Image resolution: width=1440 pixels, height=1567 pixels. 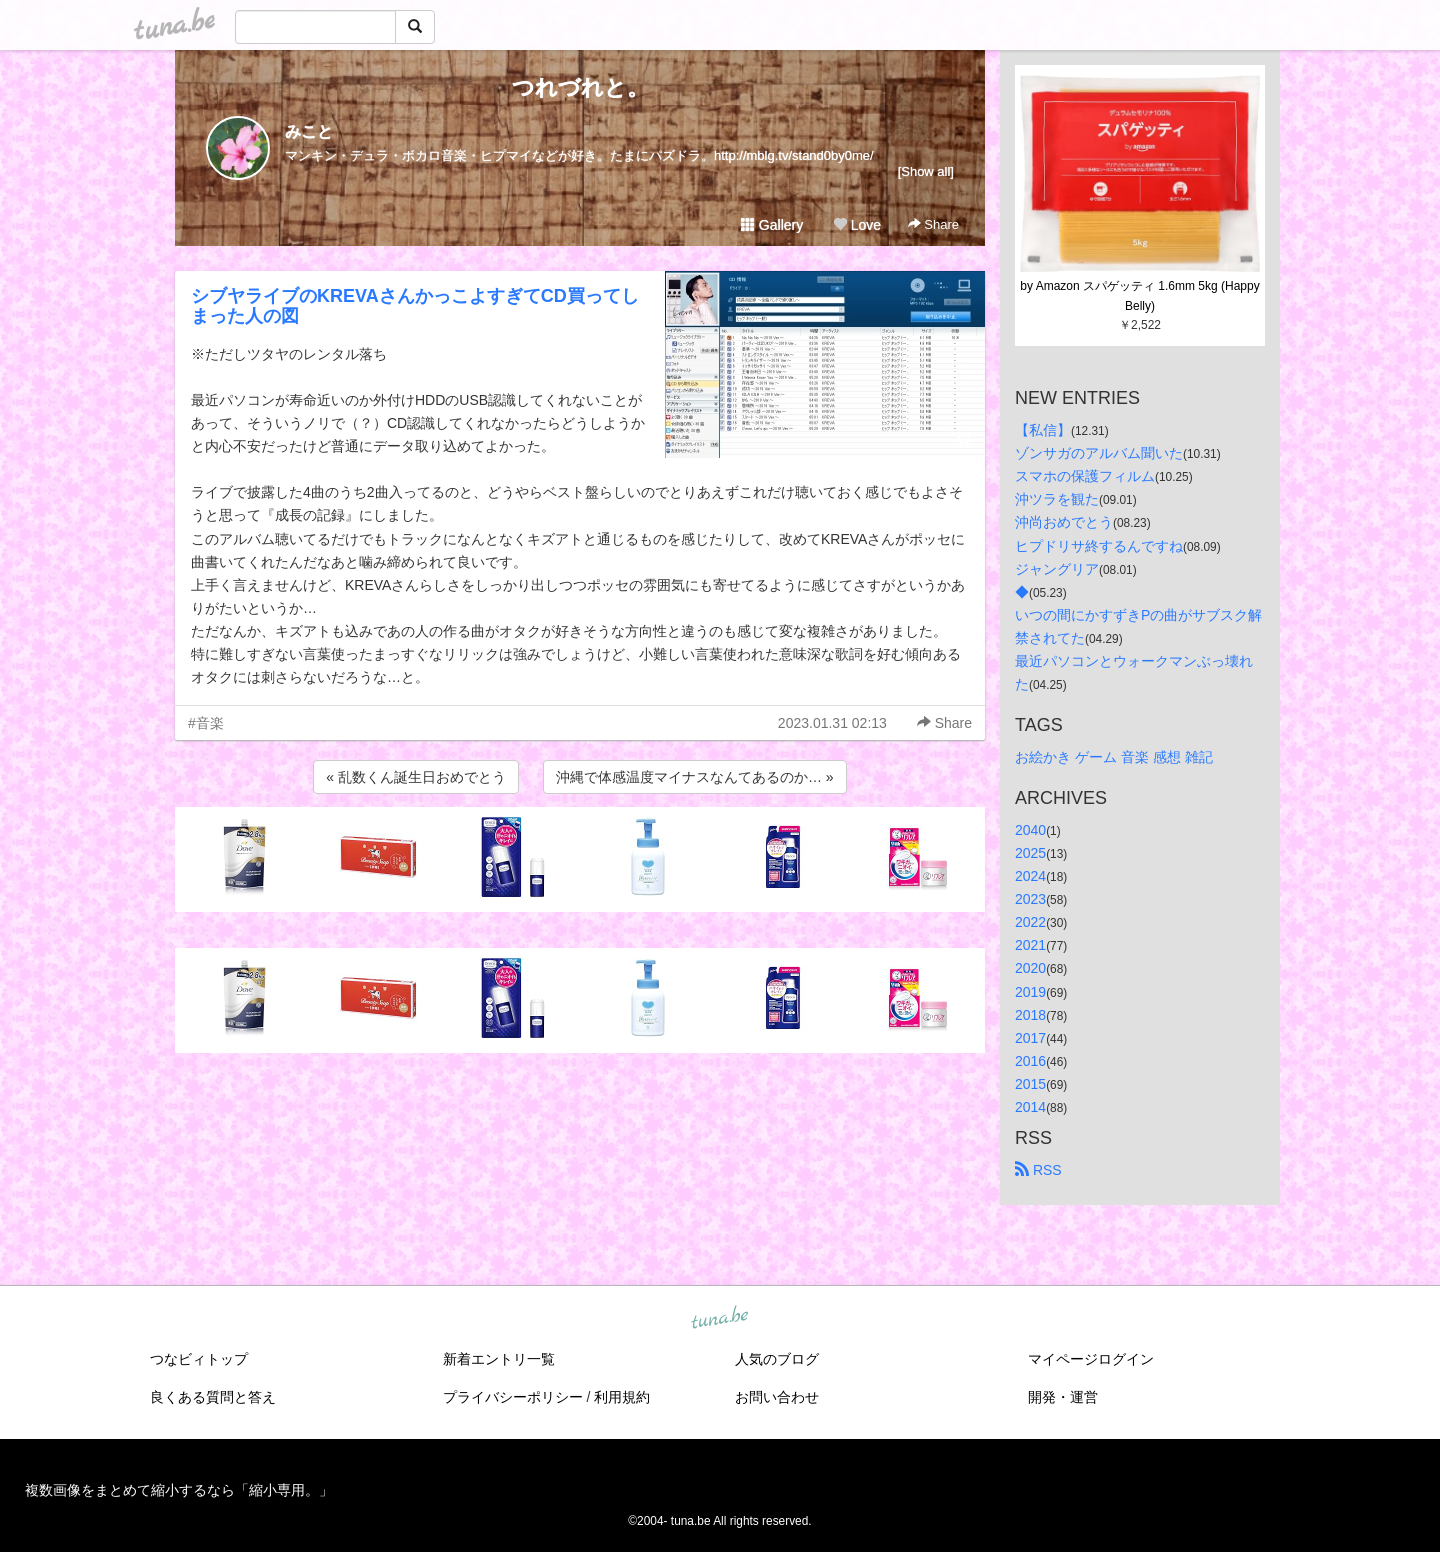 I want to click on 沖尚おめでとう, so click(x=1064, y=522).